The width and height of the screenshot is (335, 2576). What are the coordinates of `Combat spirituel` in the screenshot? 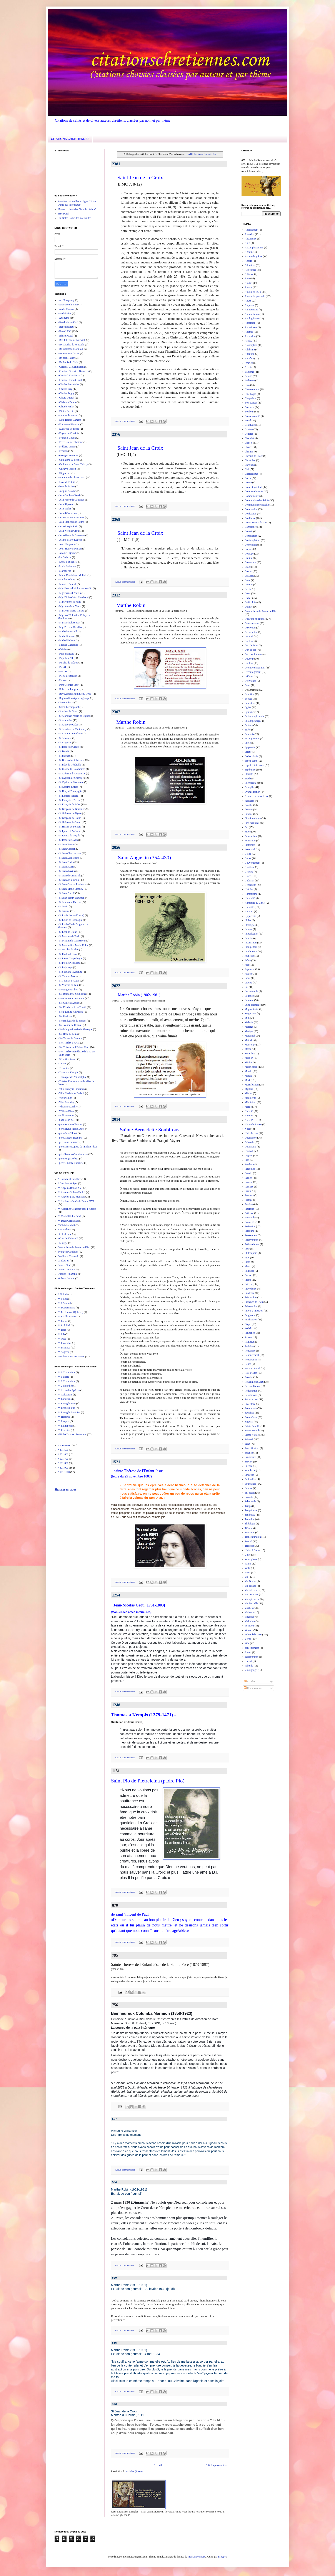 It's located at (253, 487).